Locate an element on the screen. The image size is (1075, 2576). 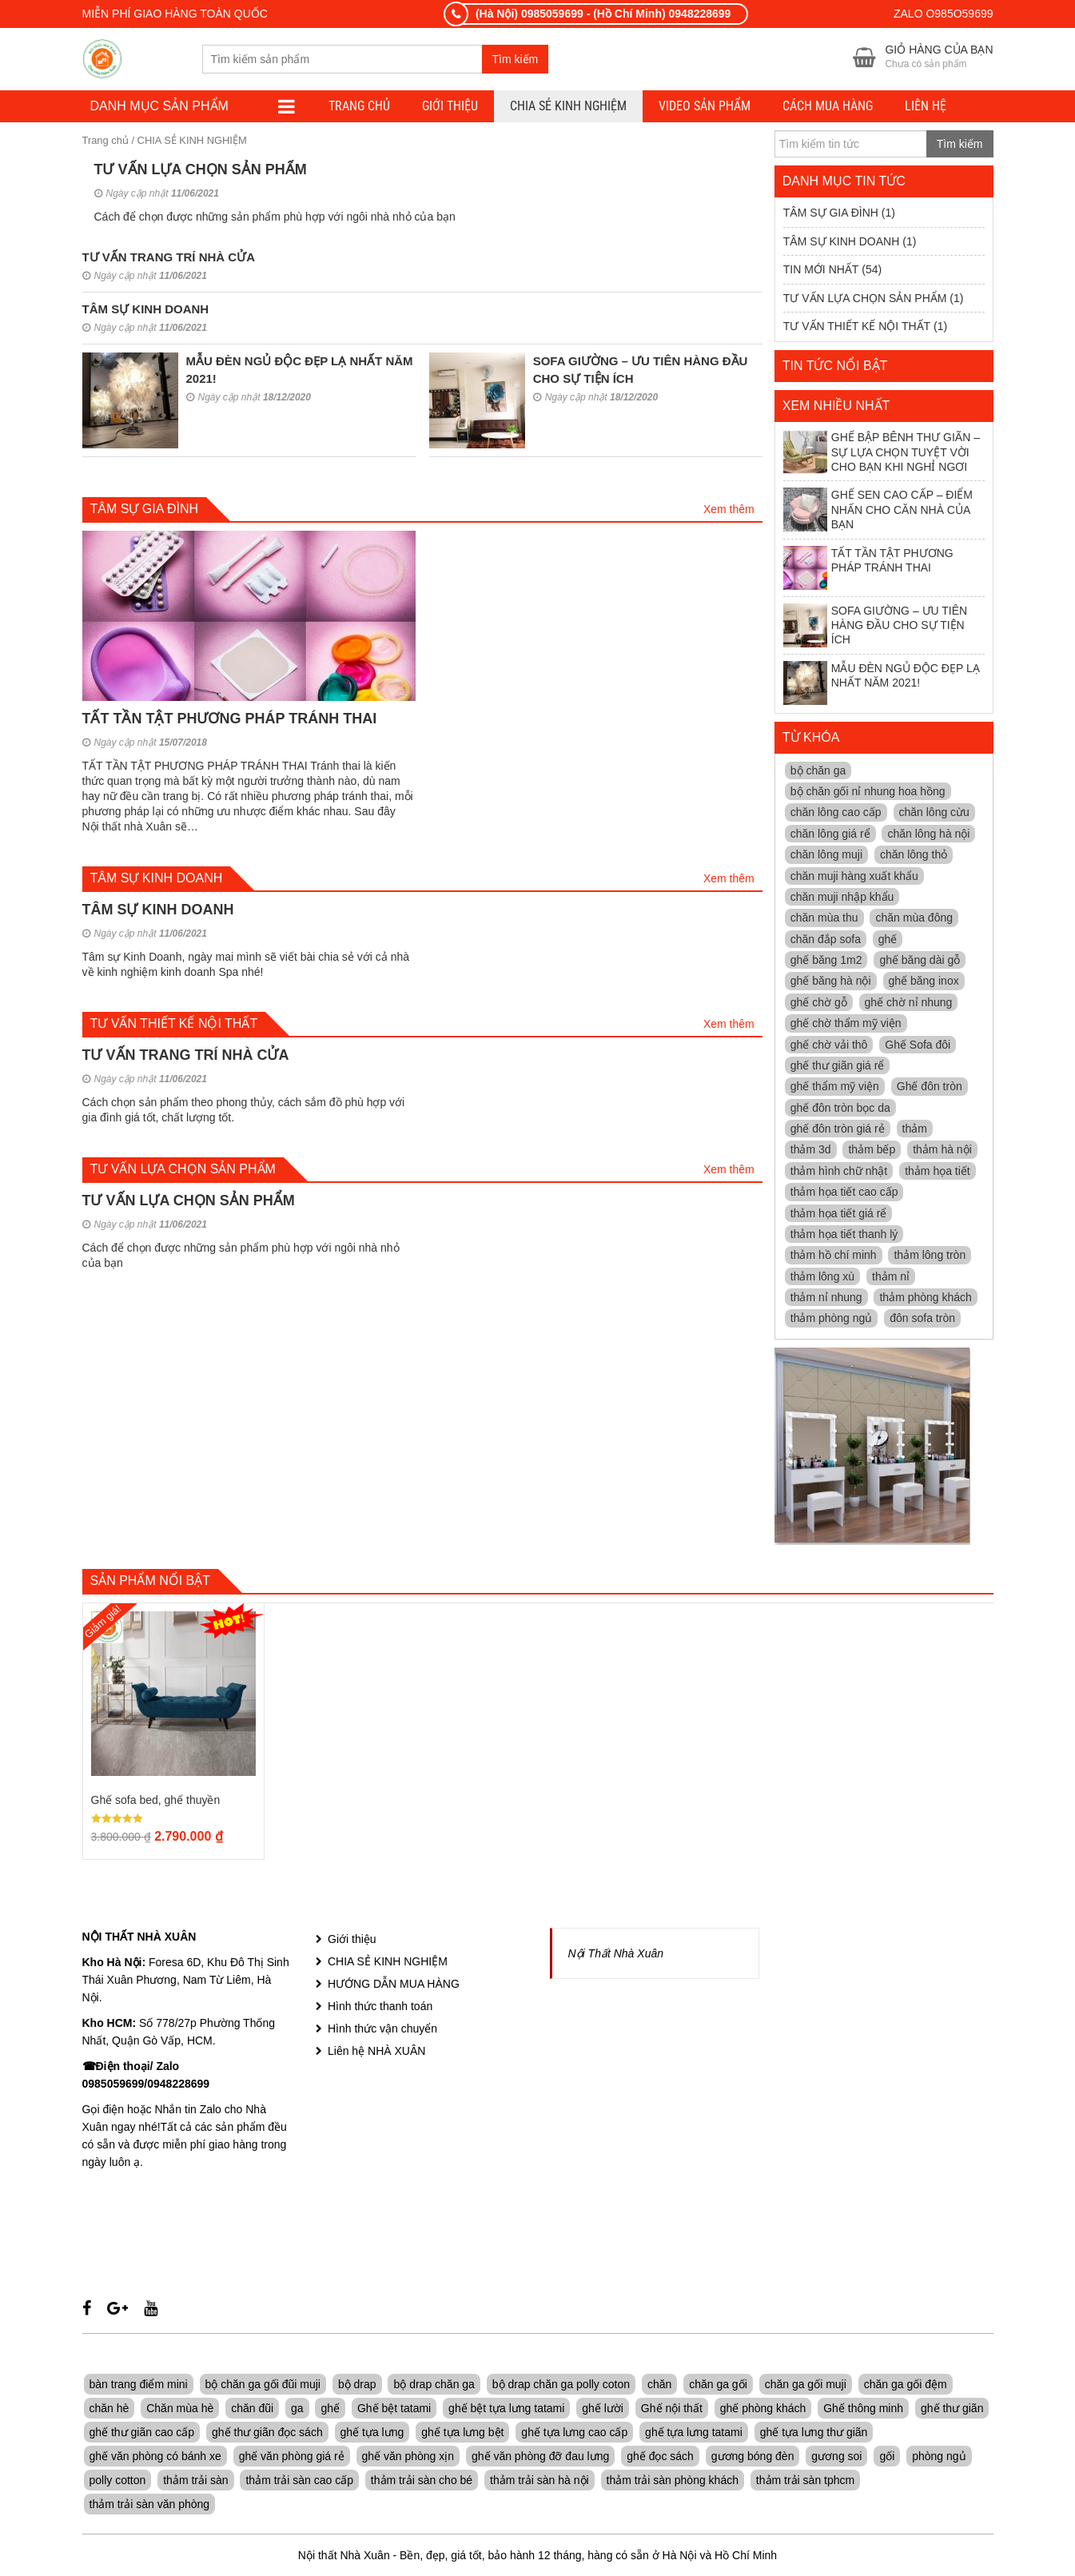
ghế thẩm mỹ viện [ghế thẩm mỹ viện (4 mục)] is located at coordinates (834, 1087).